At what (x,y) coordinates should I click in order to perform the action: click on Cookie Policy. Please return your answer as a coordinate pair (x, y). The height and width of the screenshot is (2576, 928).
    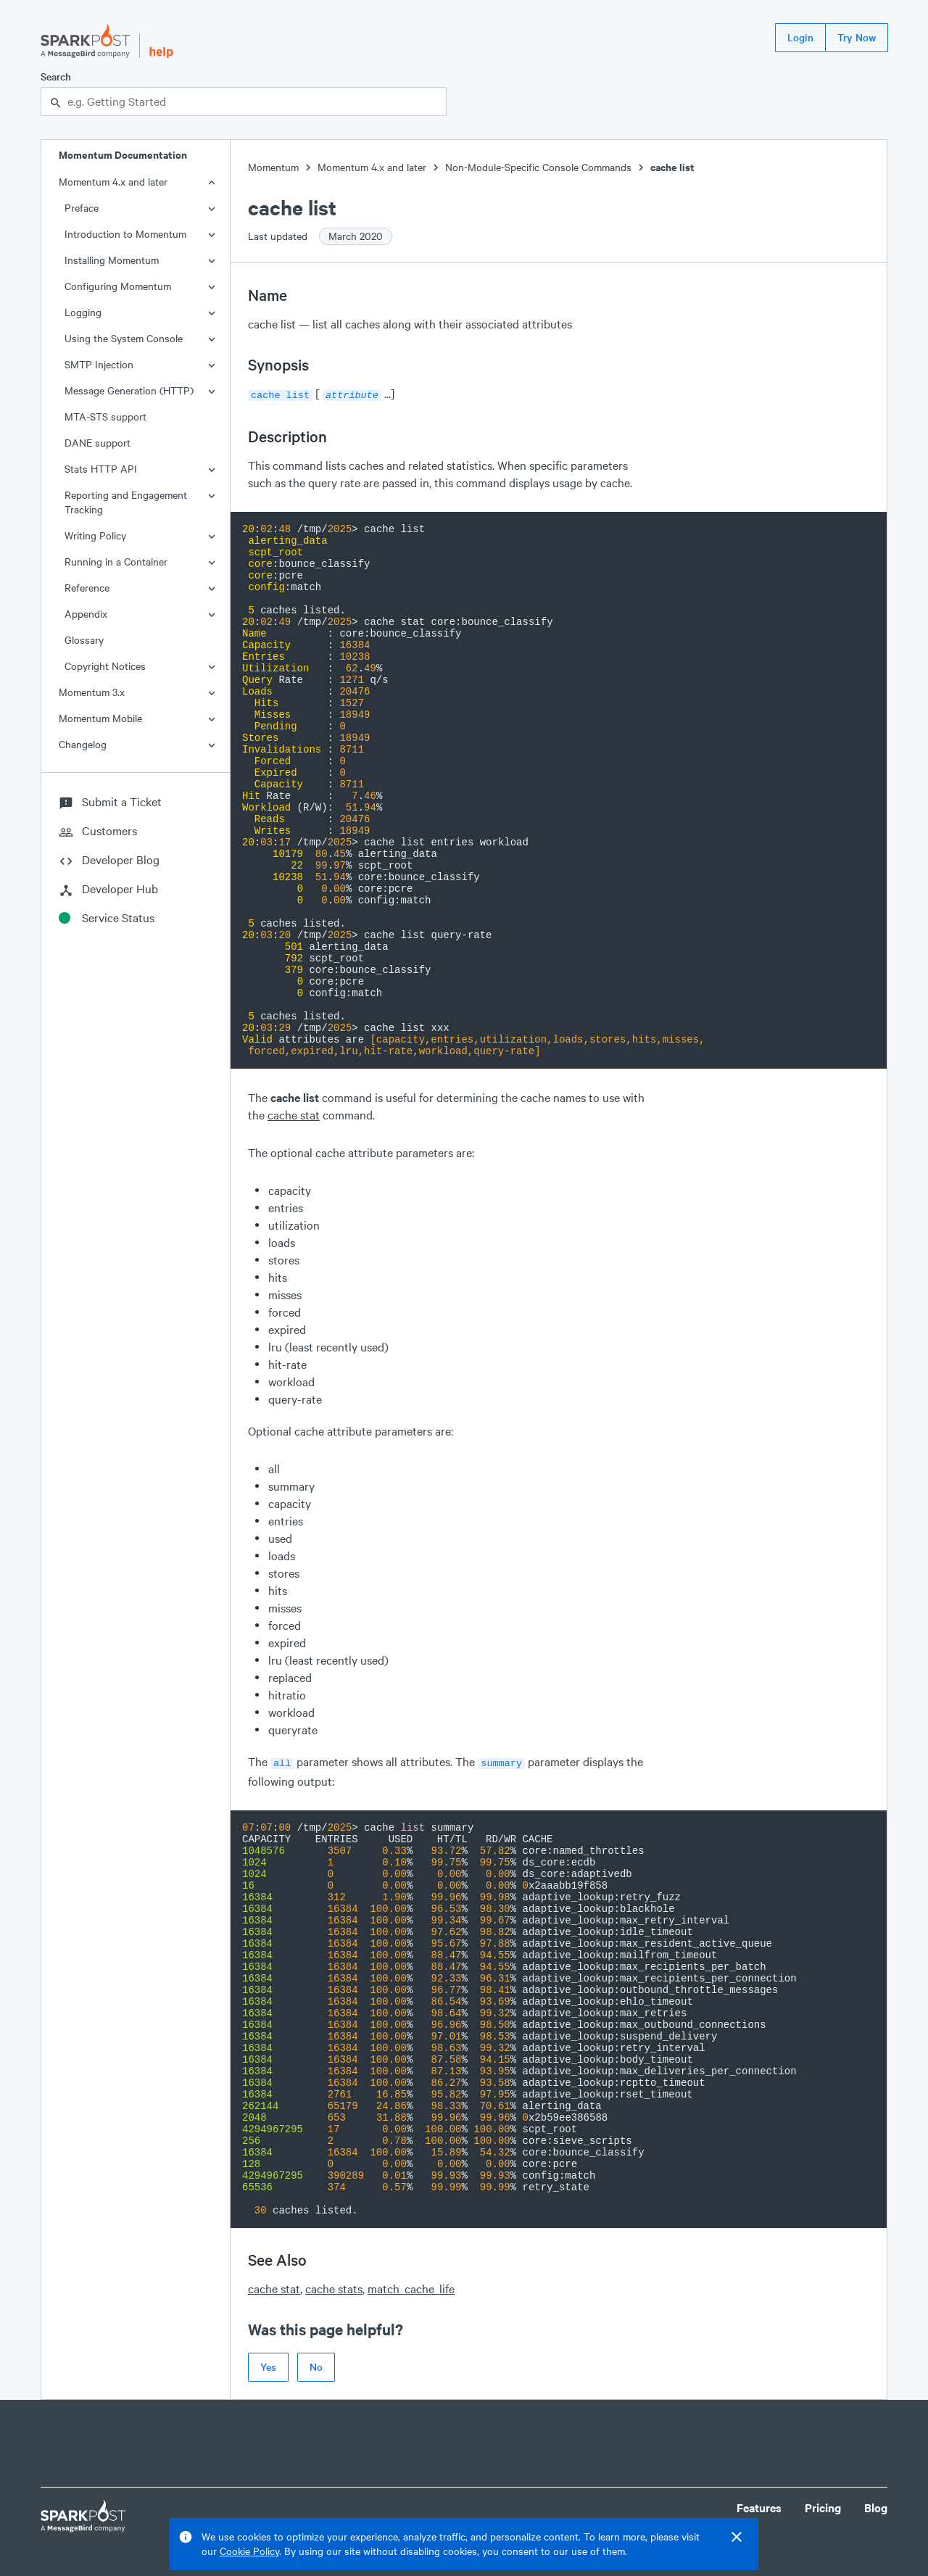
    Looking at the image, I should click on (249, 2551).